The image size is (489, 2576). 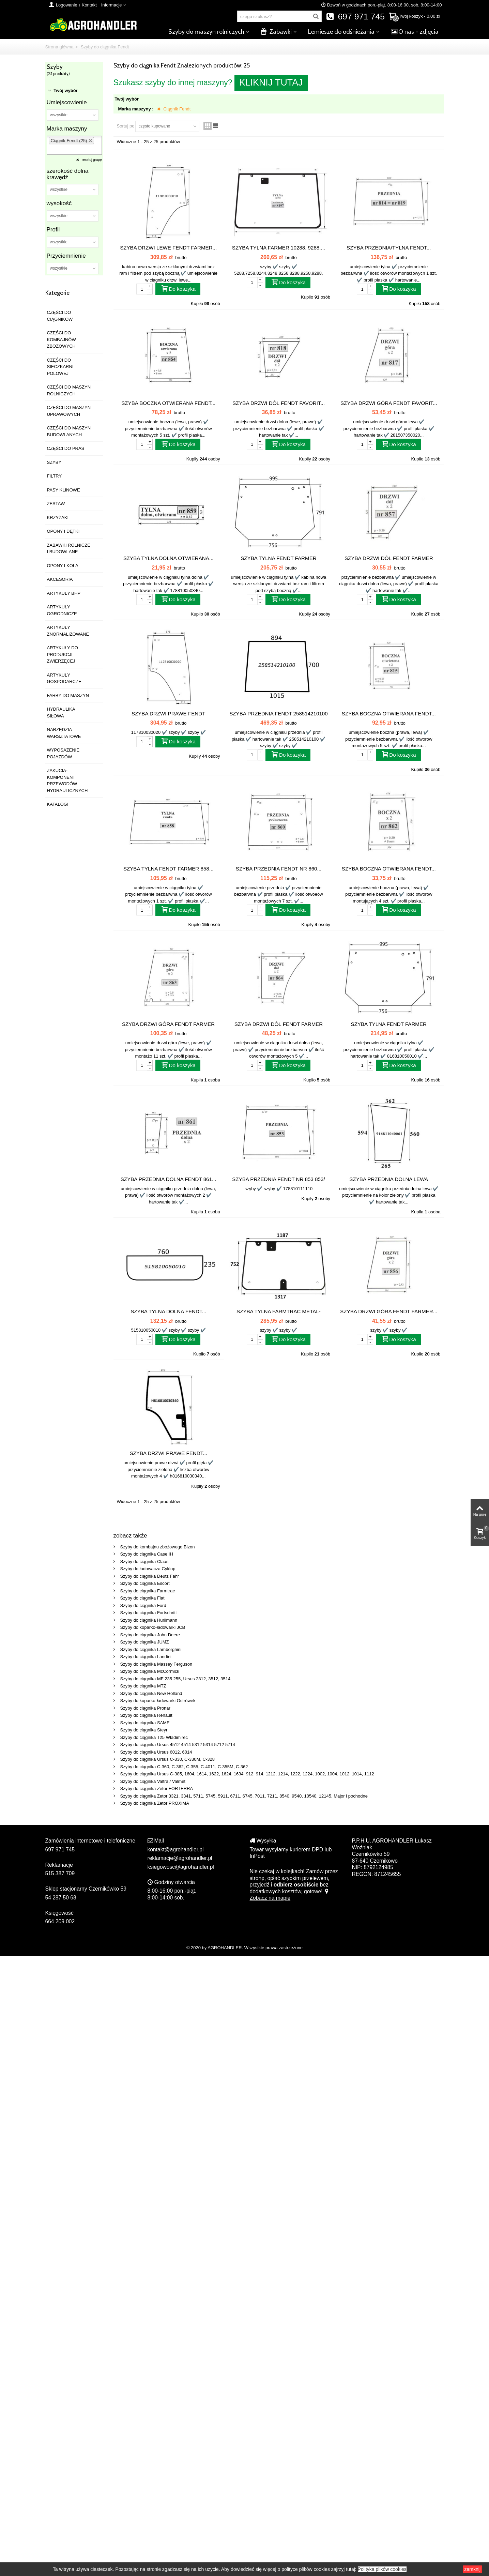 I want to click on SZYBA PRZEDNIA/TYLNA FENDT..., so click(x=389, y=248).